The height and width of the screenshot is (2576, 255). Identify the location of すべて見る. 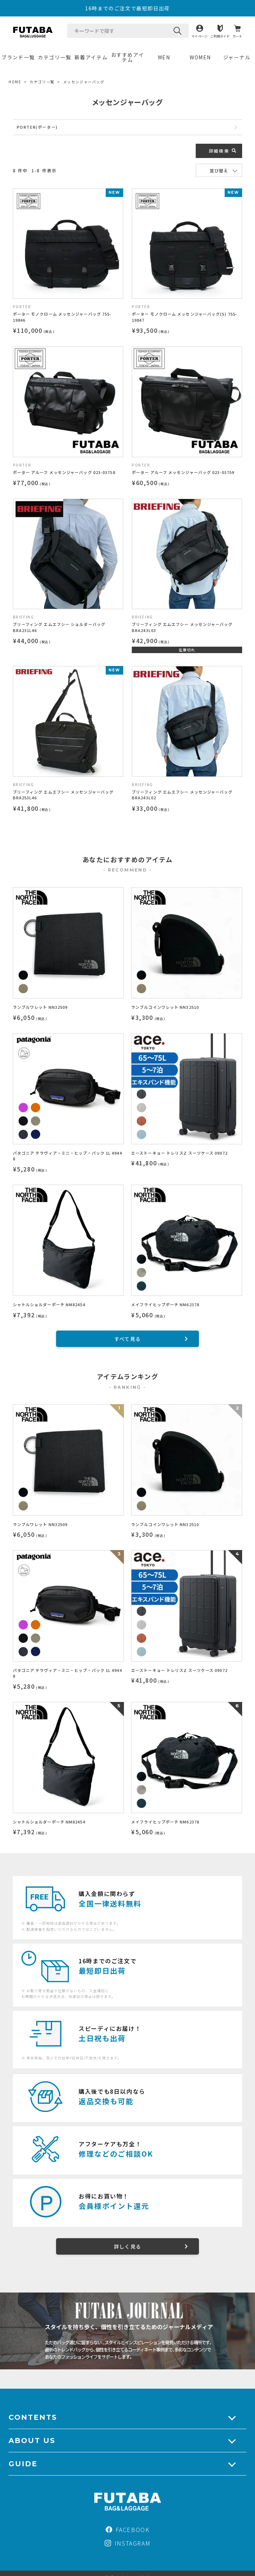
(127, 1338).